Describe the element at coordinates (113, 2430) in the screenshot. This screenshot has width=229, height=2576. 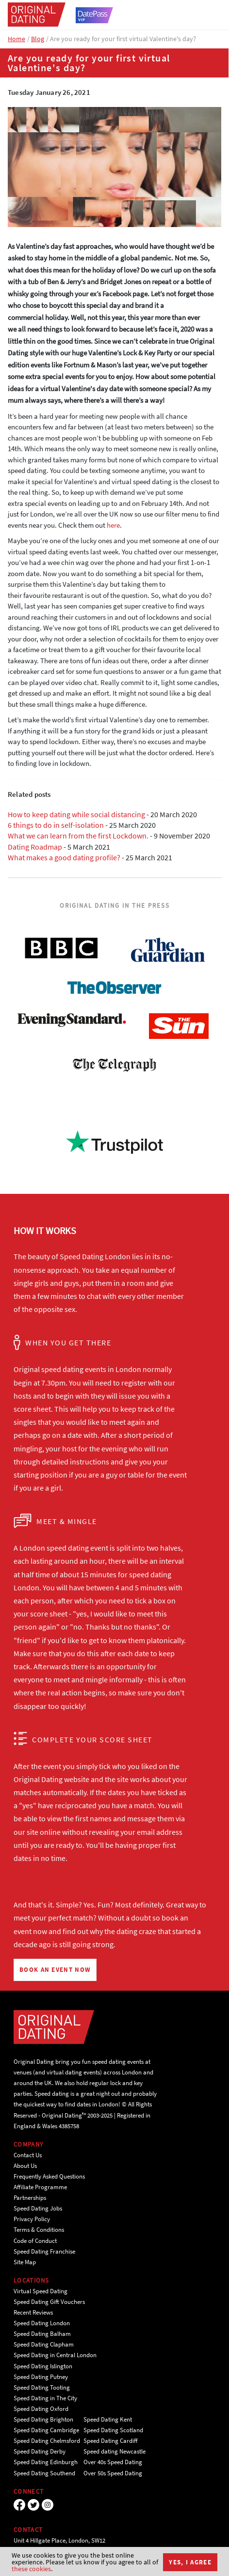
I see `Speed Dating Scotland` at that location.